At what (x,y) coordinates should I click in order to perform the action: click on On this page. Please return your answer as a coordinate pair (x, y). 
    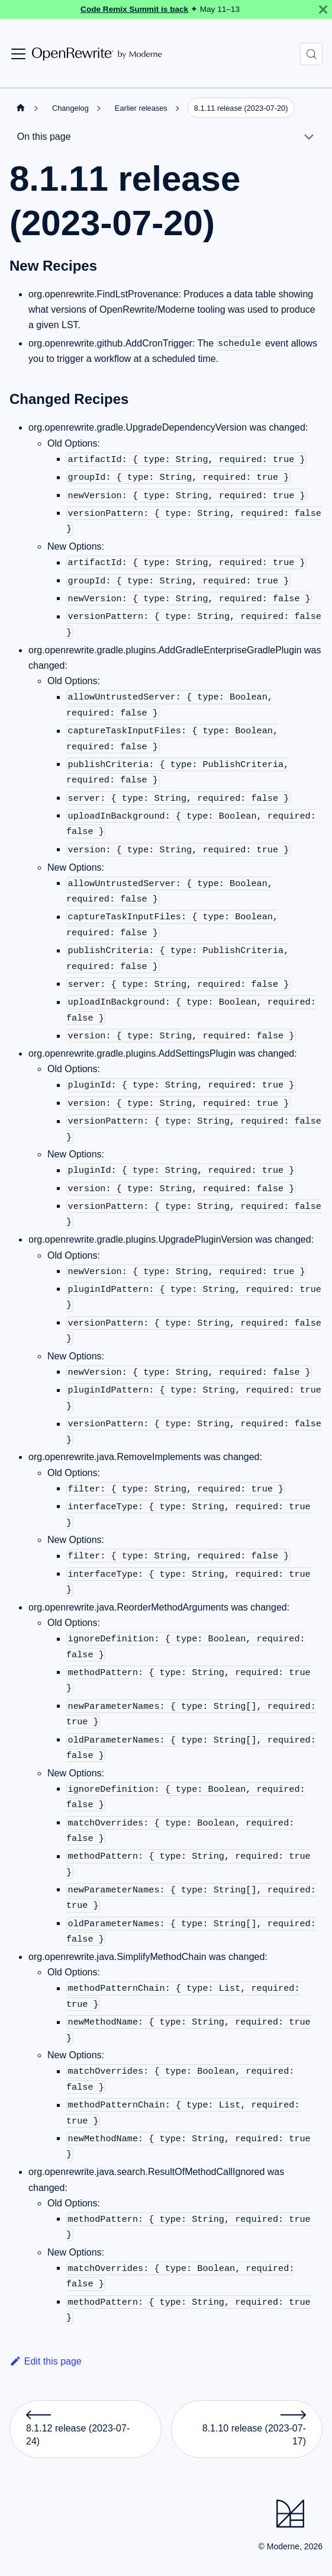
    Looking at the image, I should click on (44, 136).